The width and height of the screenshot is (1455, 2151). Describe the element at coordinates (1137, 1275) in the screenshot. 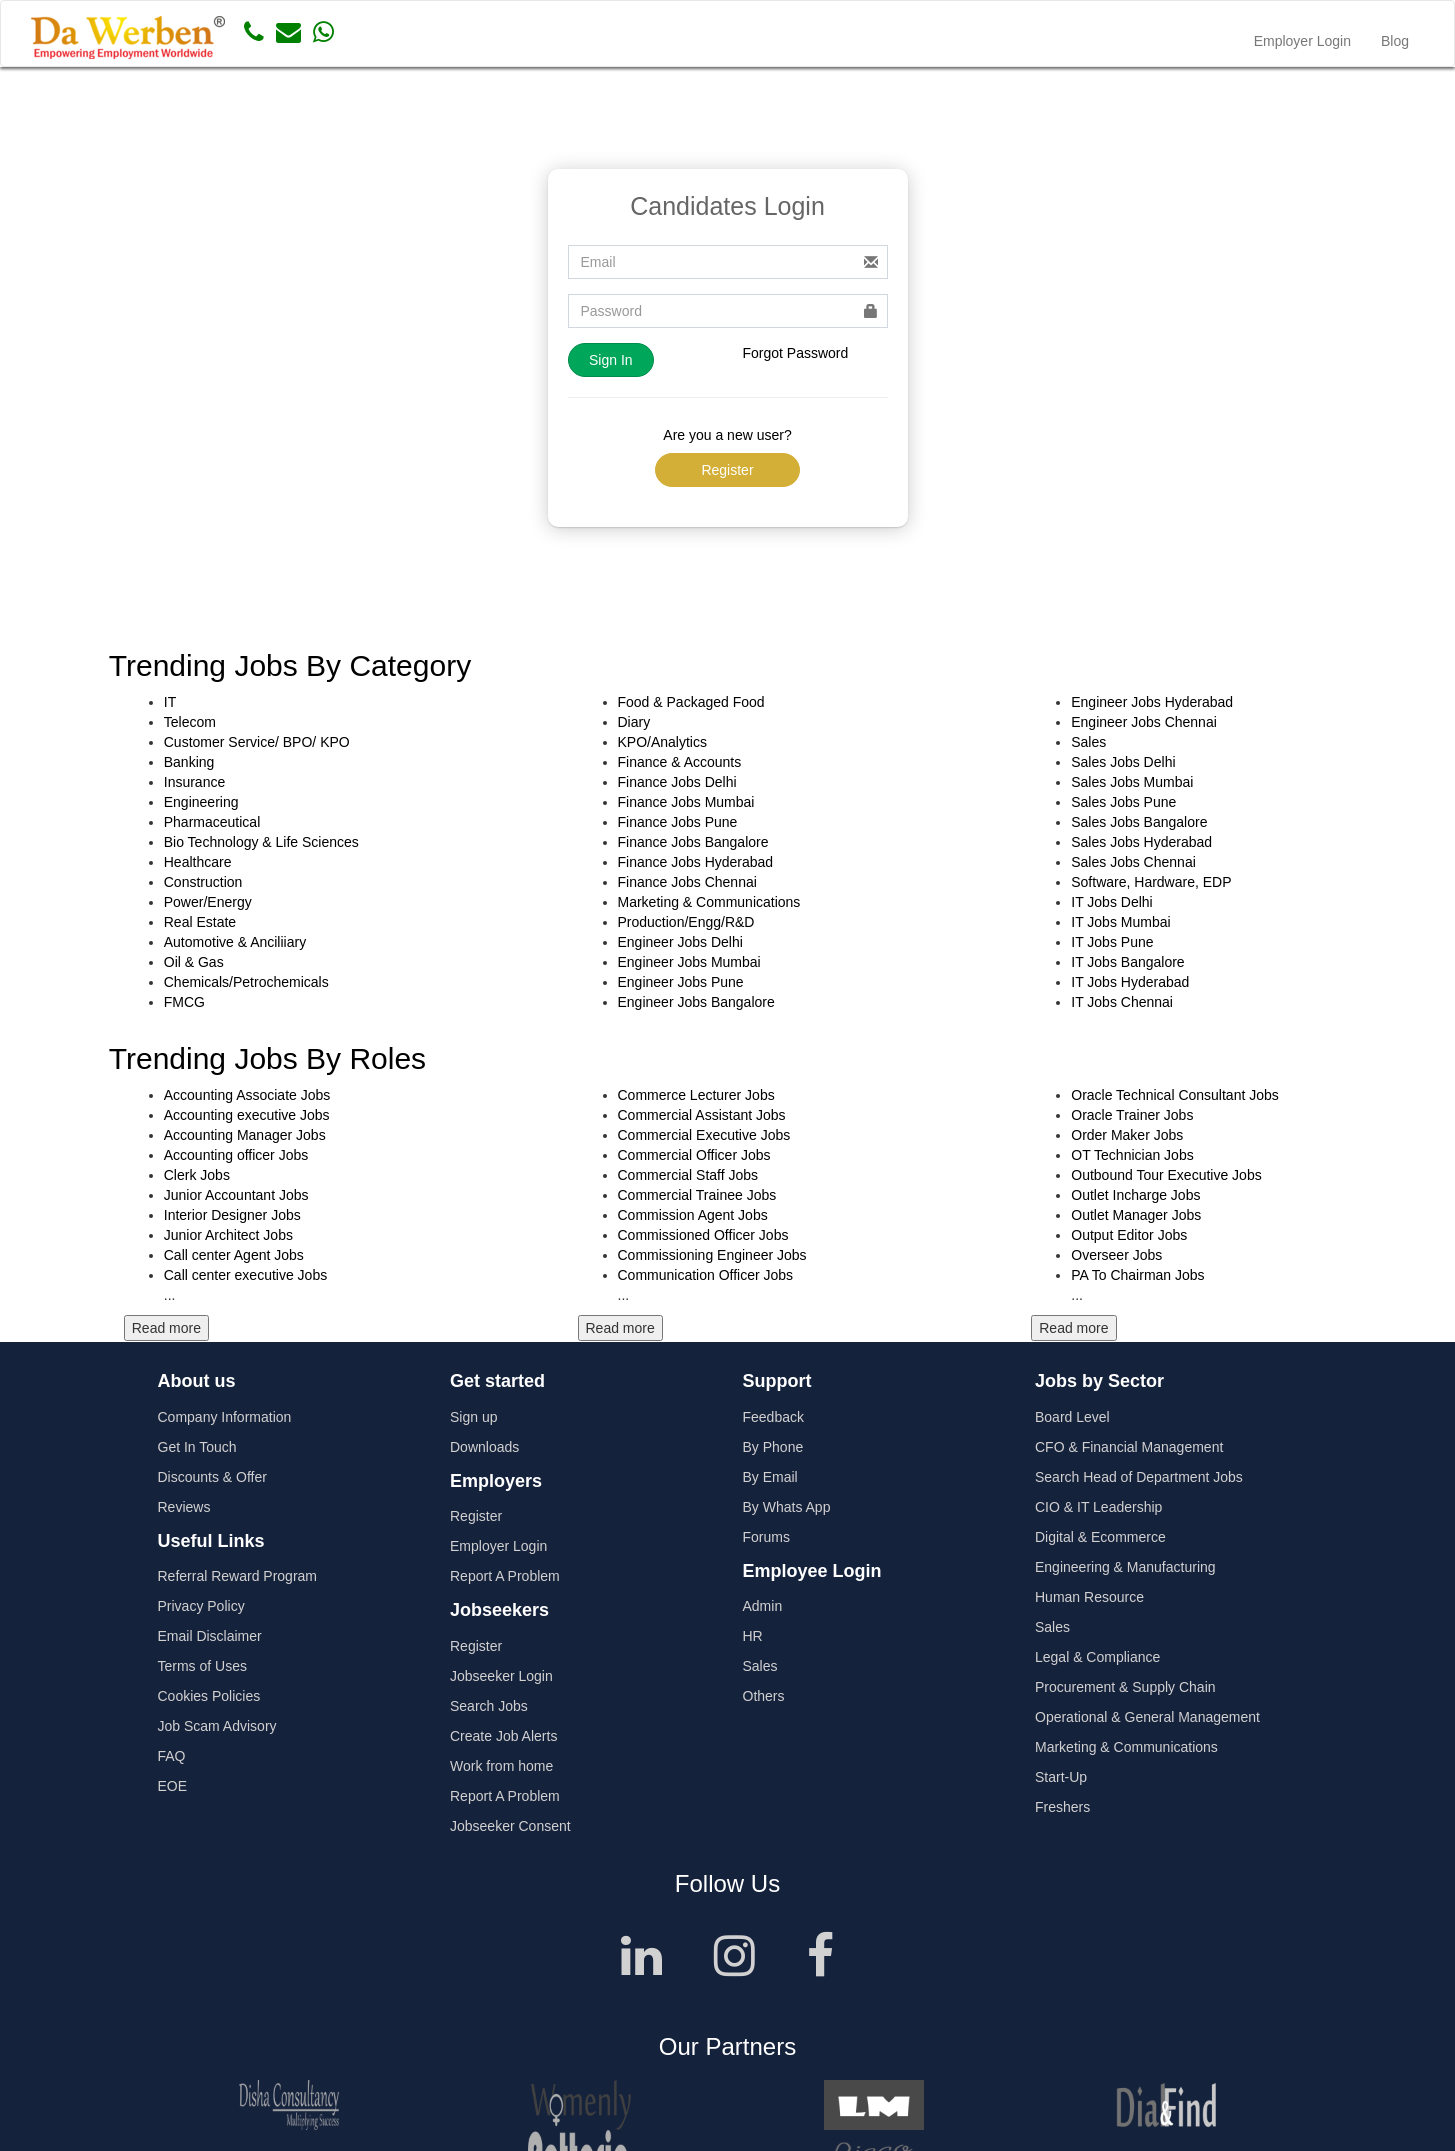

I see `PA To Chairman Jobs` at that location.